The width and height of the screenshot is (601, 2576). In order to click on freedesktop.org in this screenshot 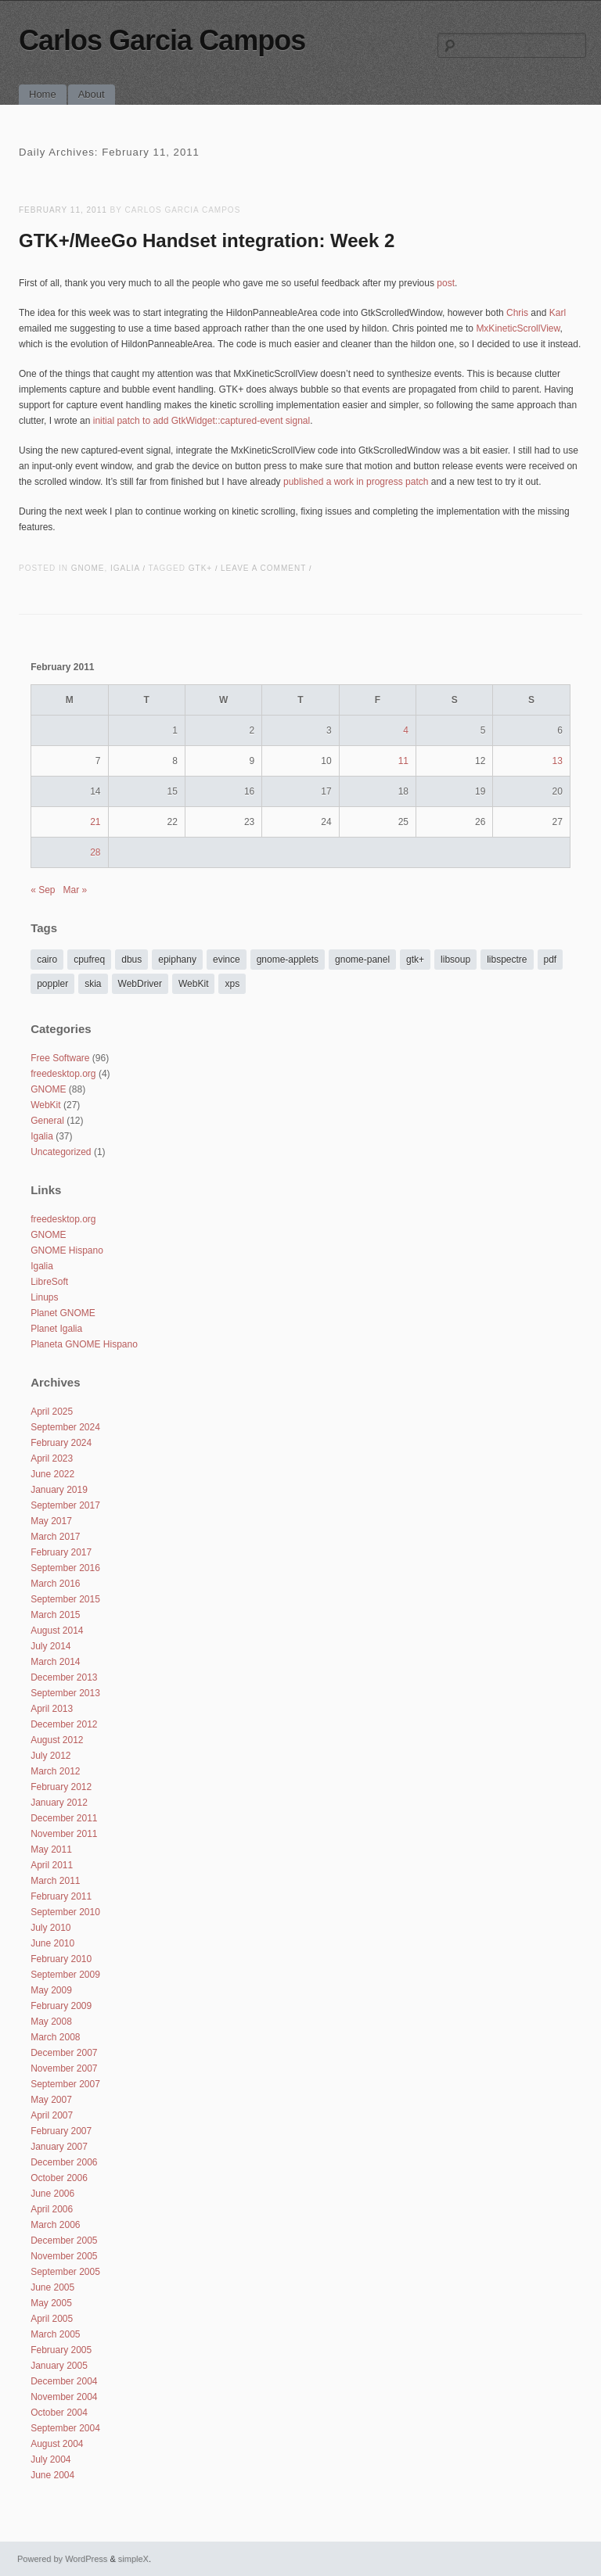, I will do `click(63, 1073)`.